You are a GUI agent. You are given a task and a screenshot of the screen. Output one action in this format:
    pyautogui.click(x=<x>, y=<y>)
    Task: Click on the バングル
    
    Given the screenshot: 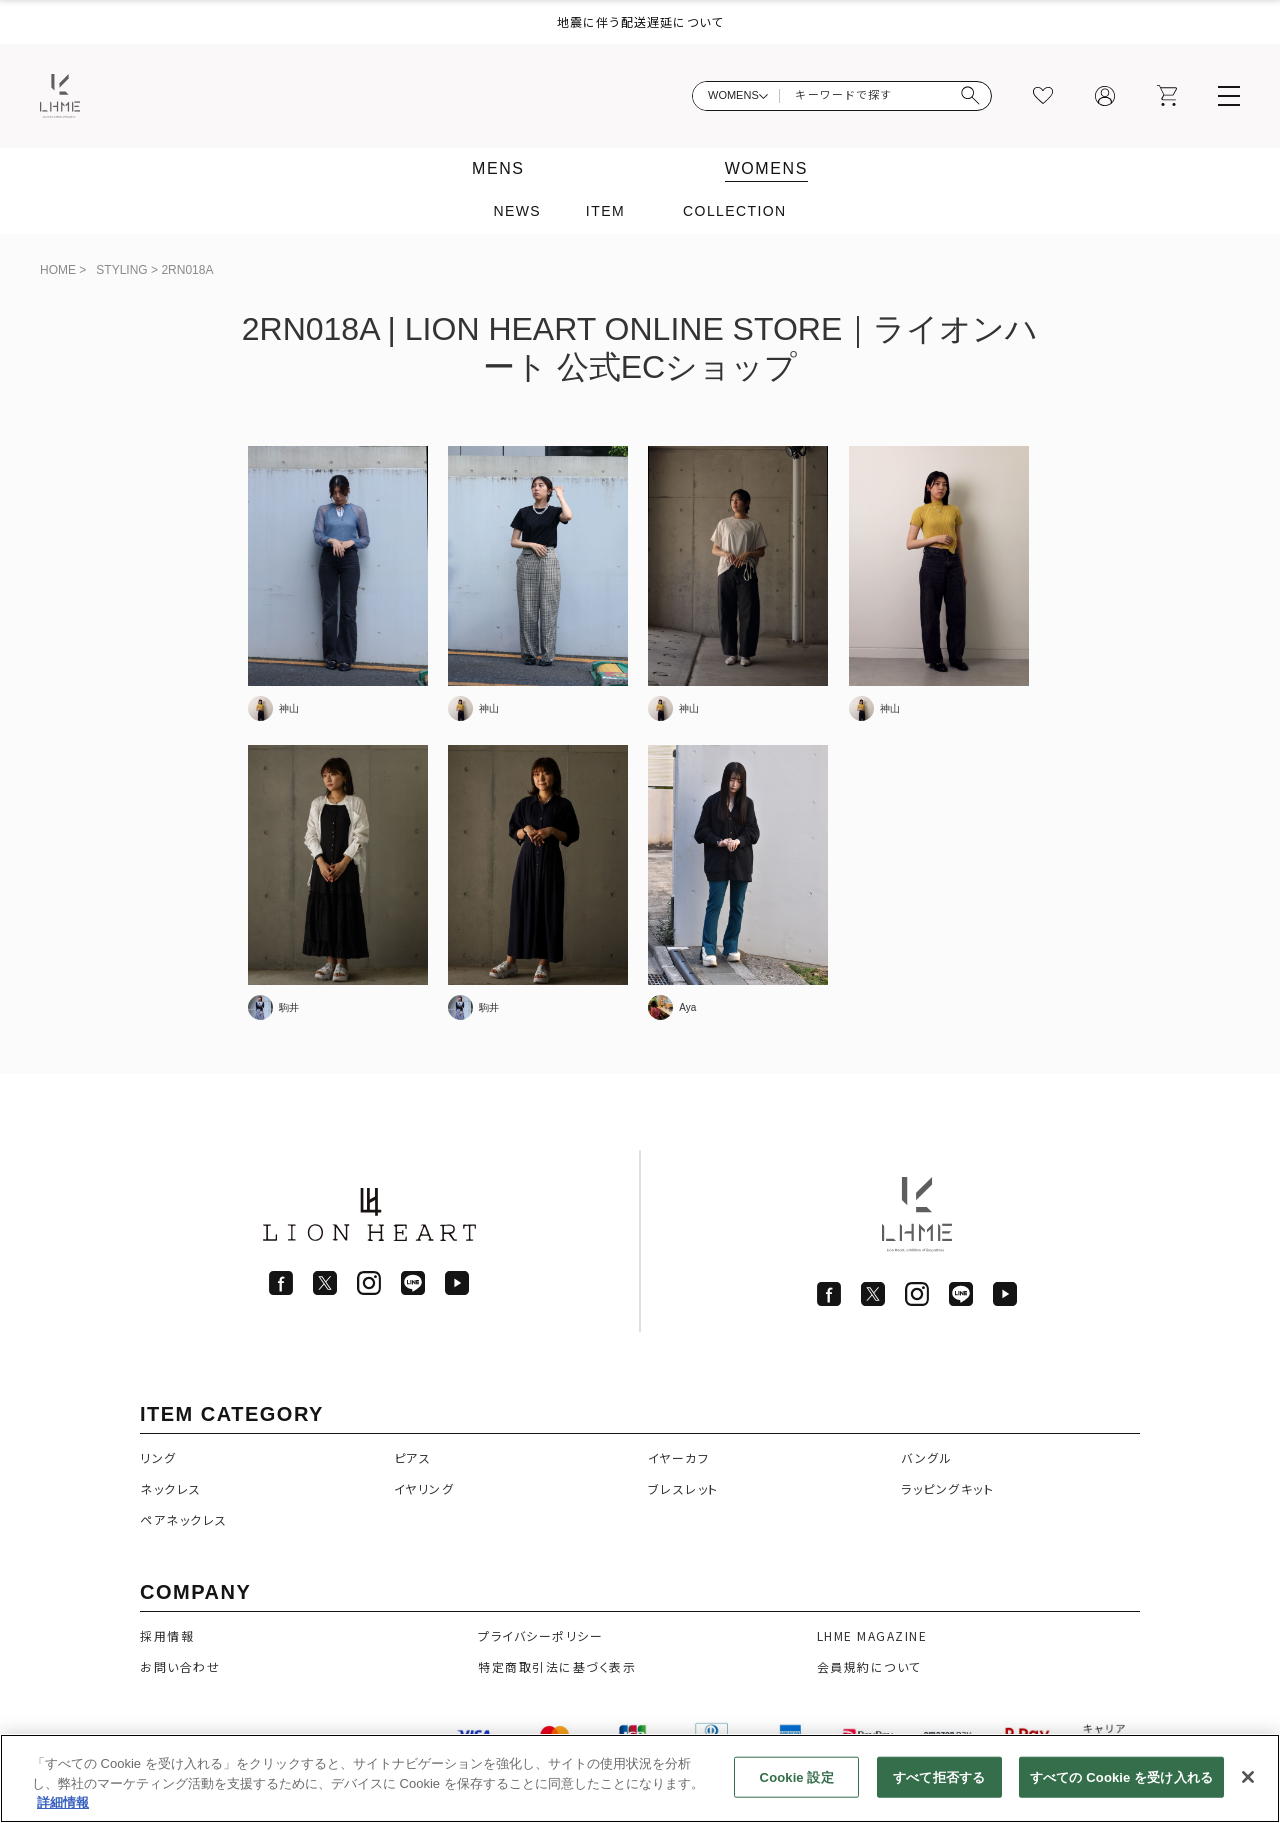 What is the action you would take?
    pyautogui.click(x=926, y=1457)
    